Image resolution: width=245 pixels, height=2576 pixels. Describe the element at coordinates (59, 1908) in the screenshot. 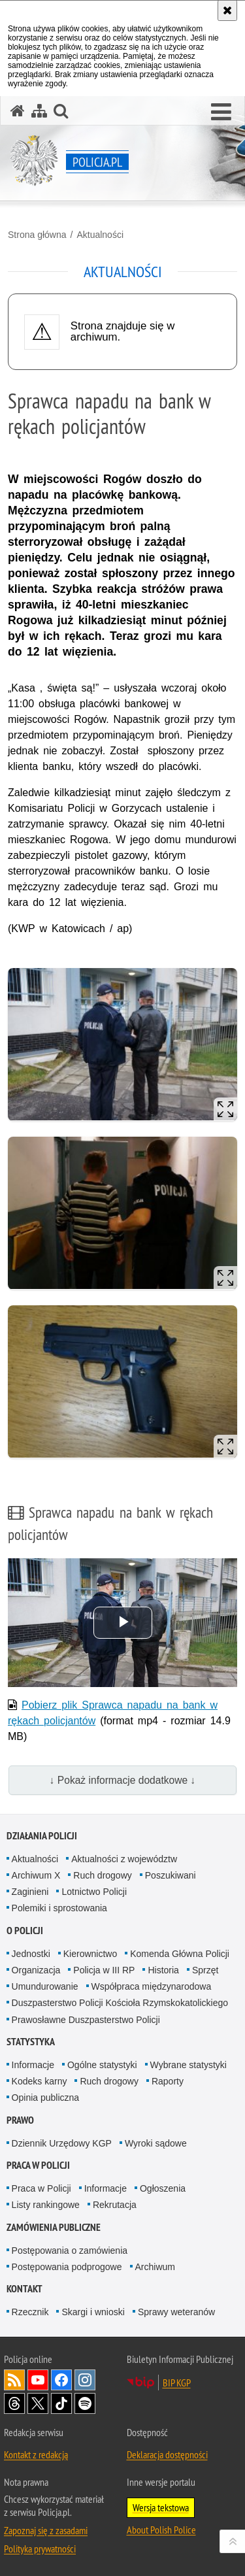

I see `Polemiki i sprostowania` at that location.